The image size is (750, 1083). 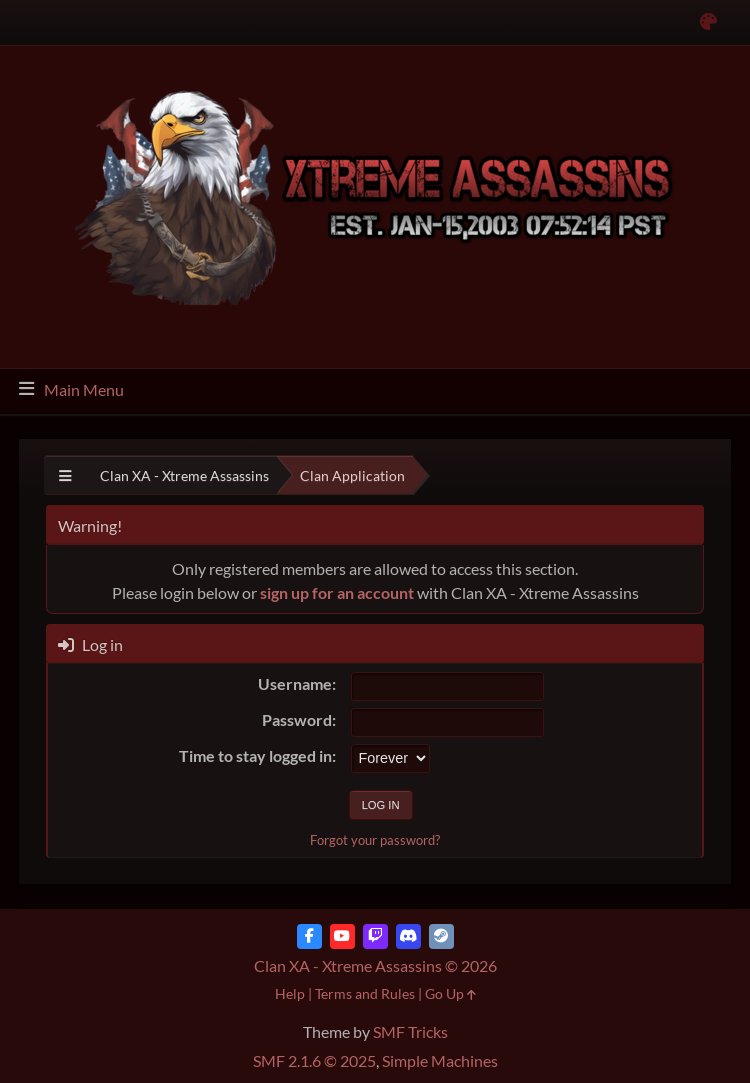 I want to click on SMF Tricks, so click(x=410, y=1031).